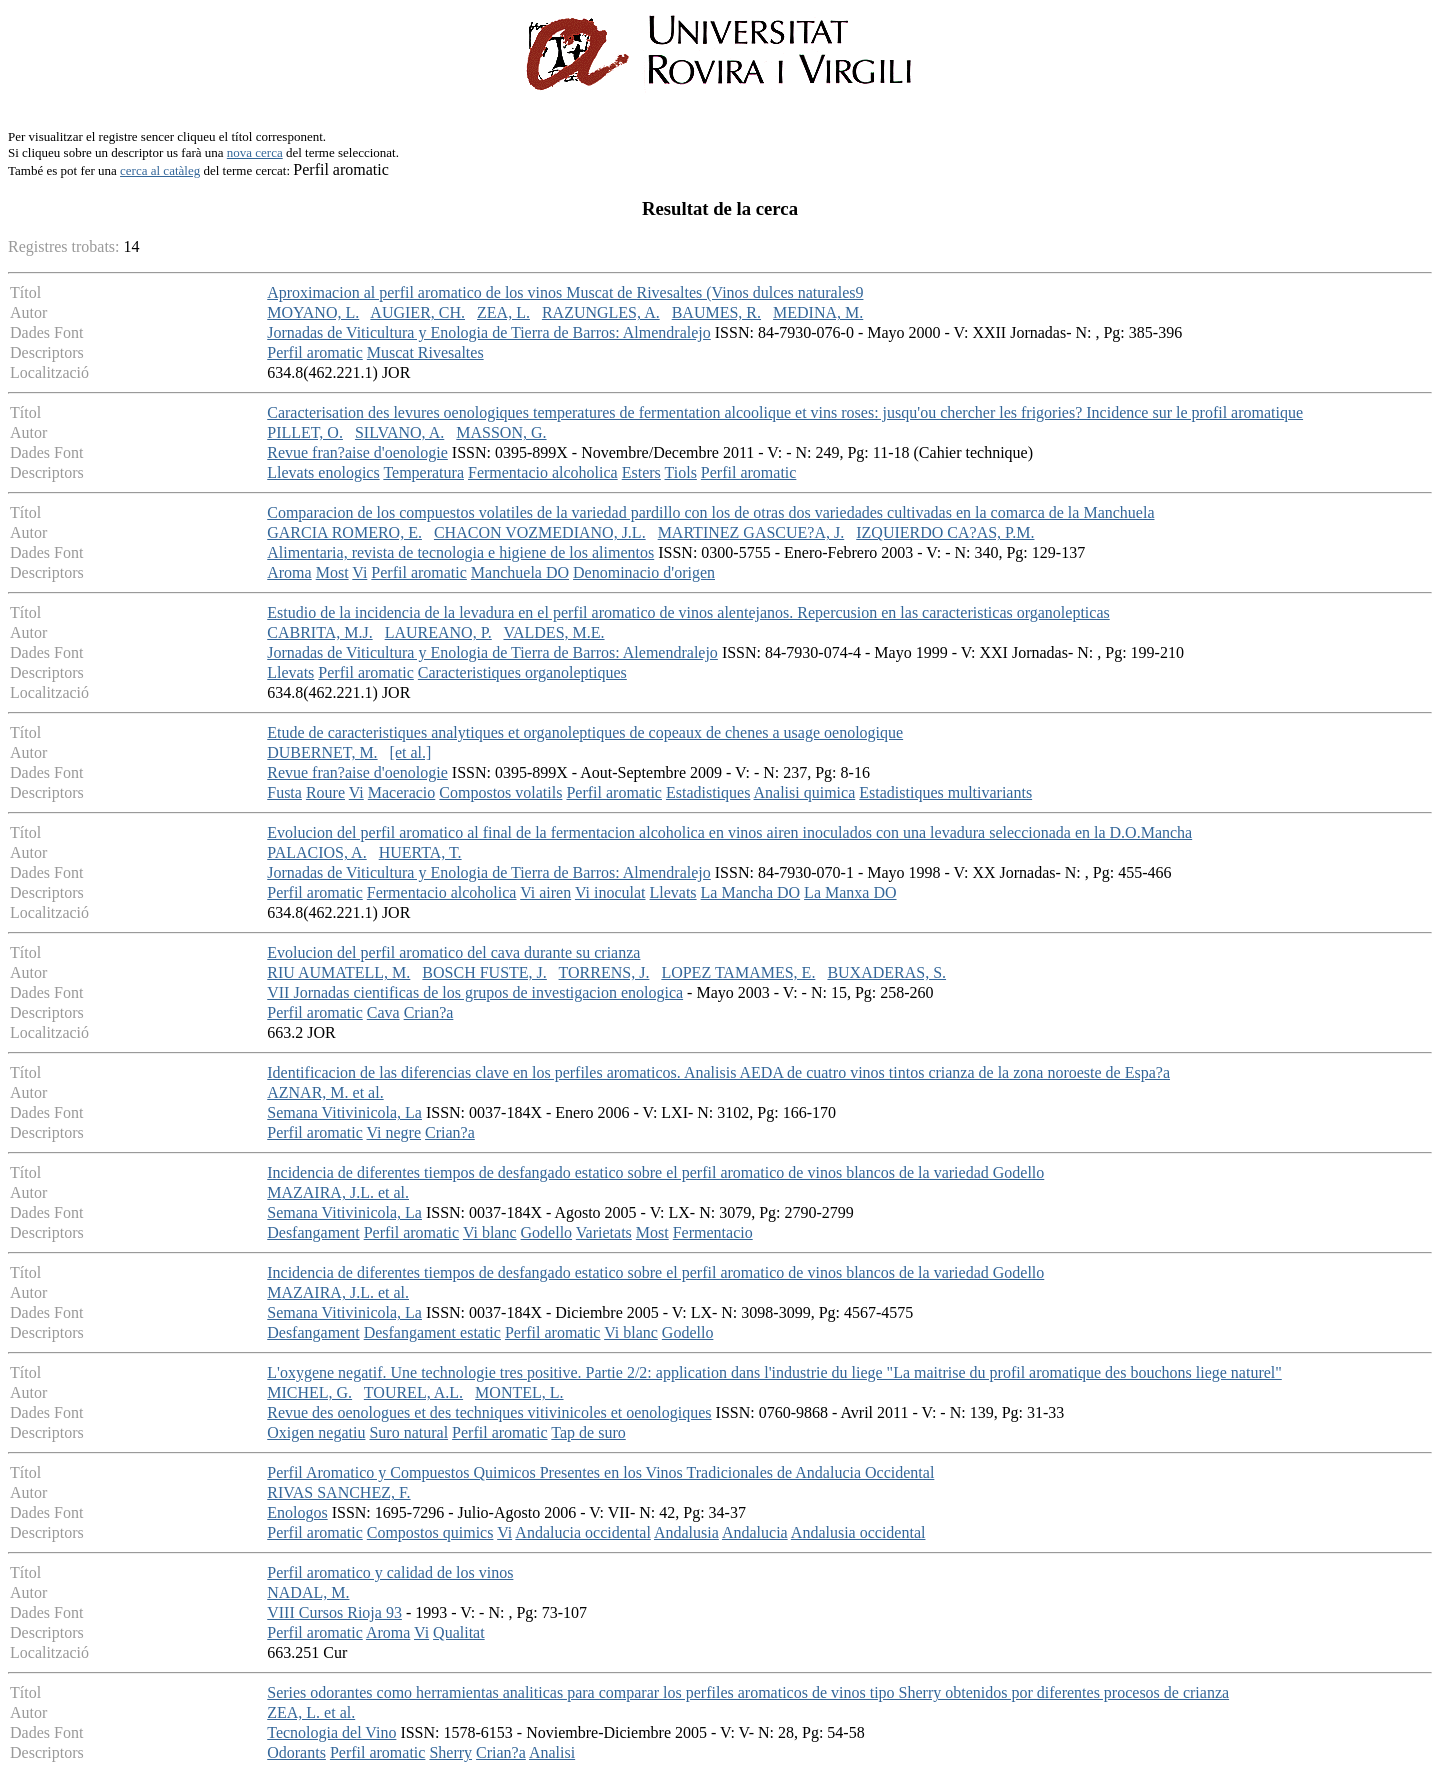 This screenshot has width=1440, height=1772. Describe the element at coordinates (708, 792) in the screenshot. I see `Estadistiques` at that location.